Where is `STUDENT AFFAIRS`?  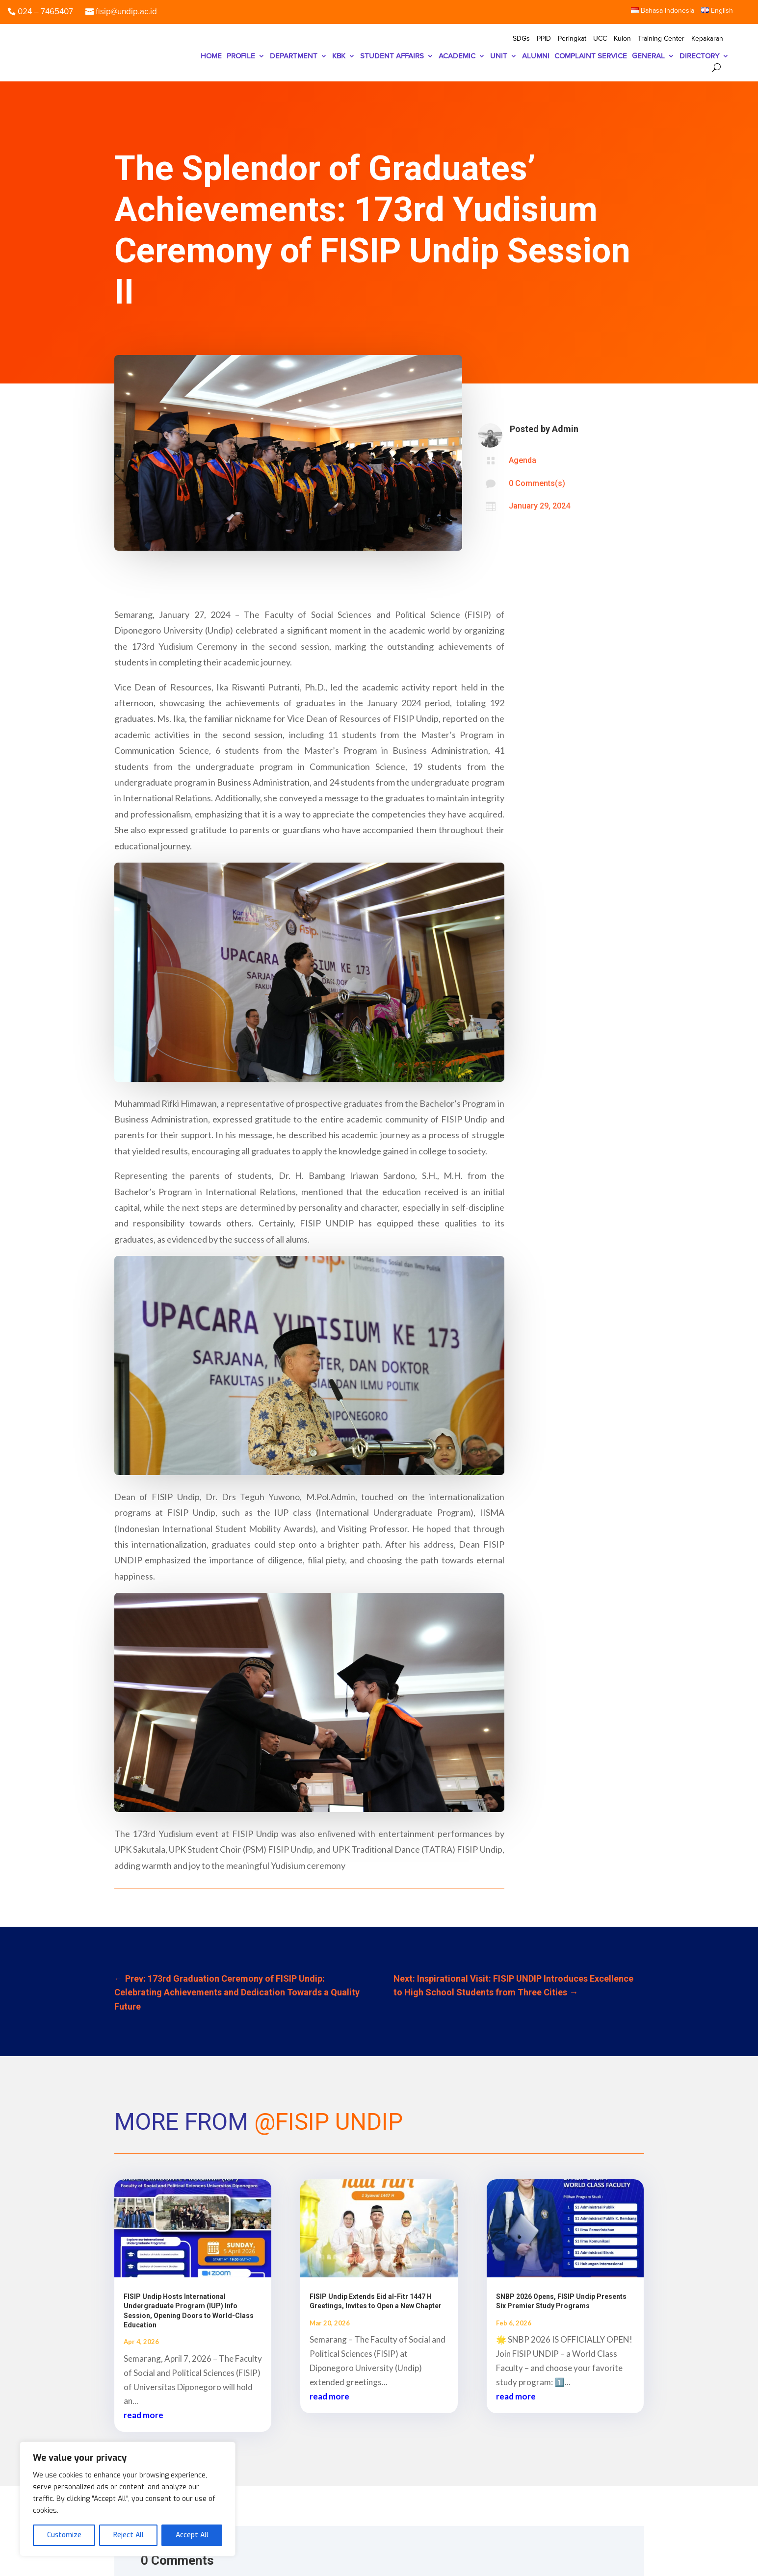 STUDENT AFFAIRS is located at coordinates (392, 56).